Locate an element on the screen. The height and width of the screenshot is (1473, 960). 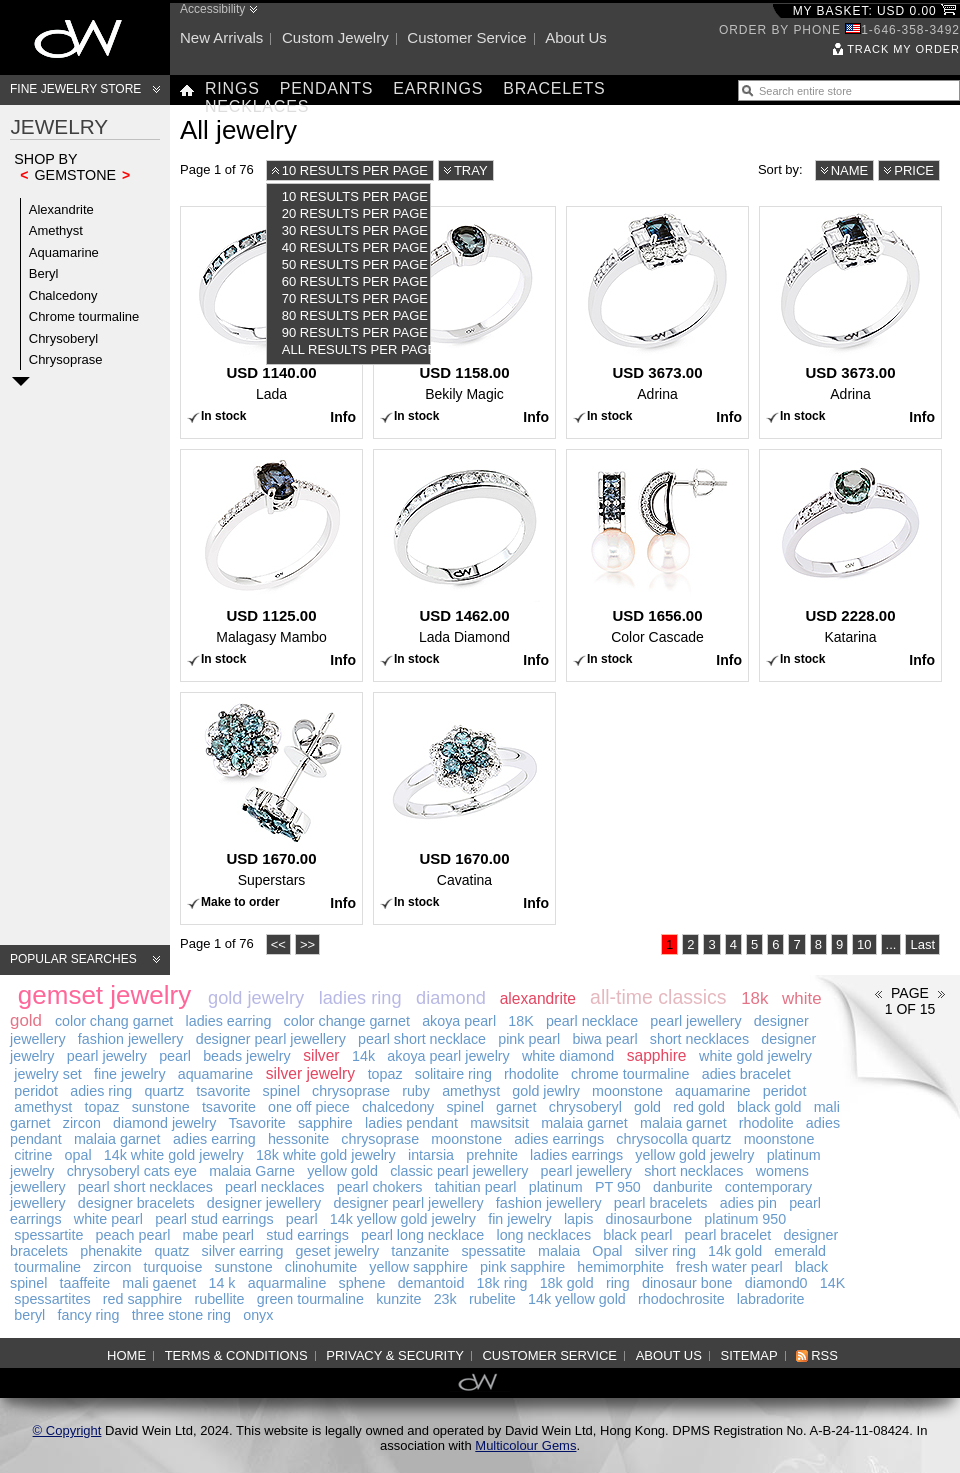
18K is located at coordinates (520, 1021).